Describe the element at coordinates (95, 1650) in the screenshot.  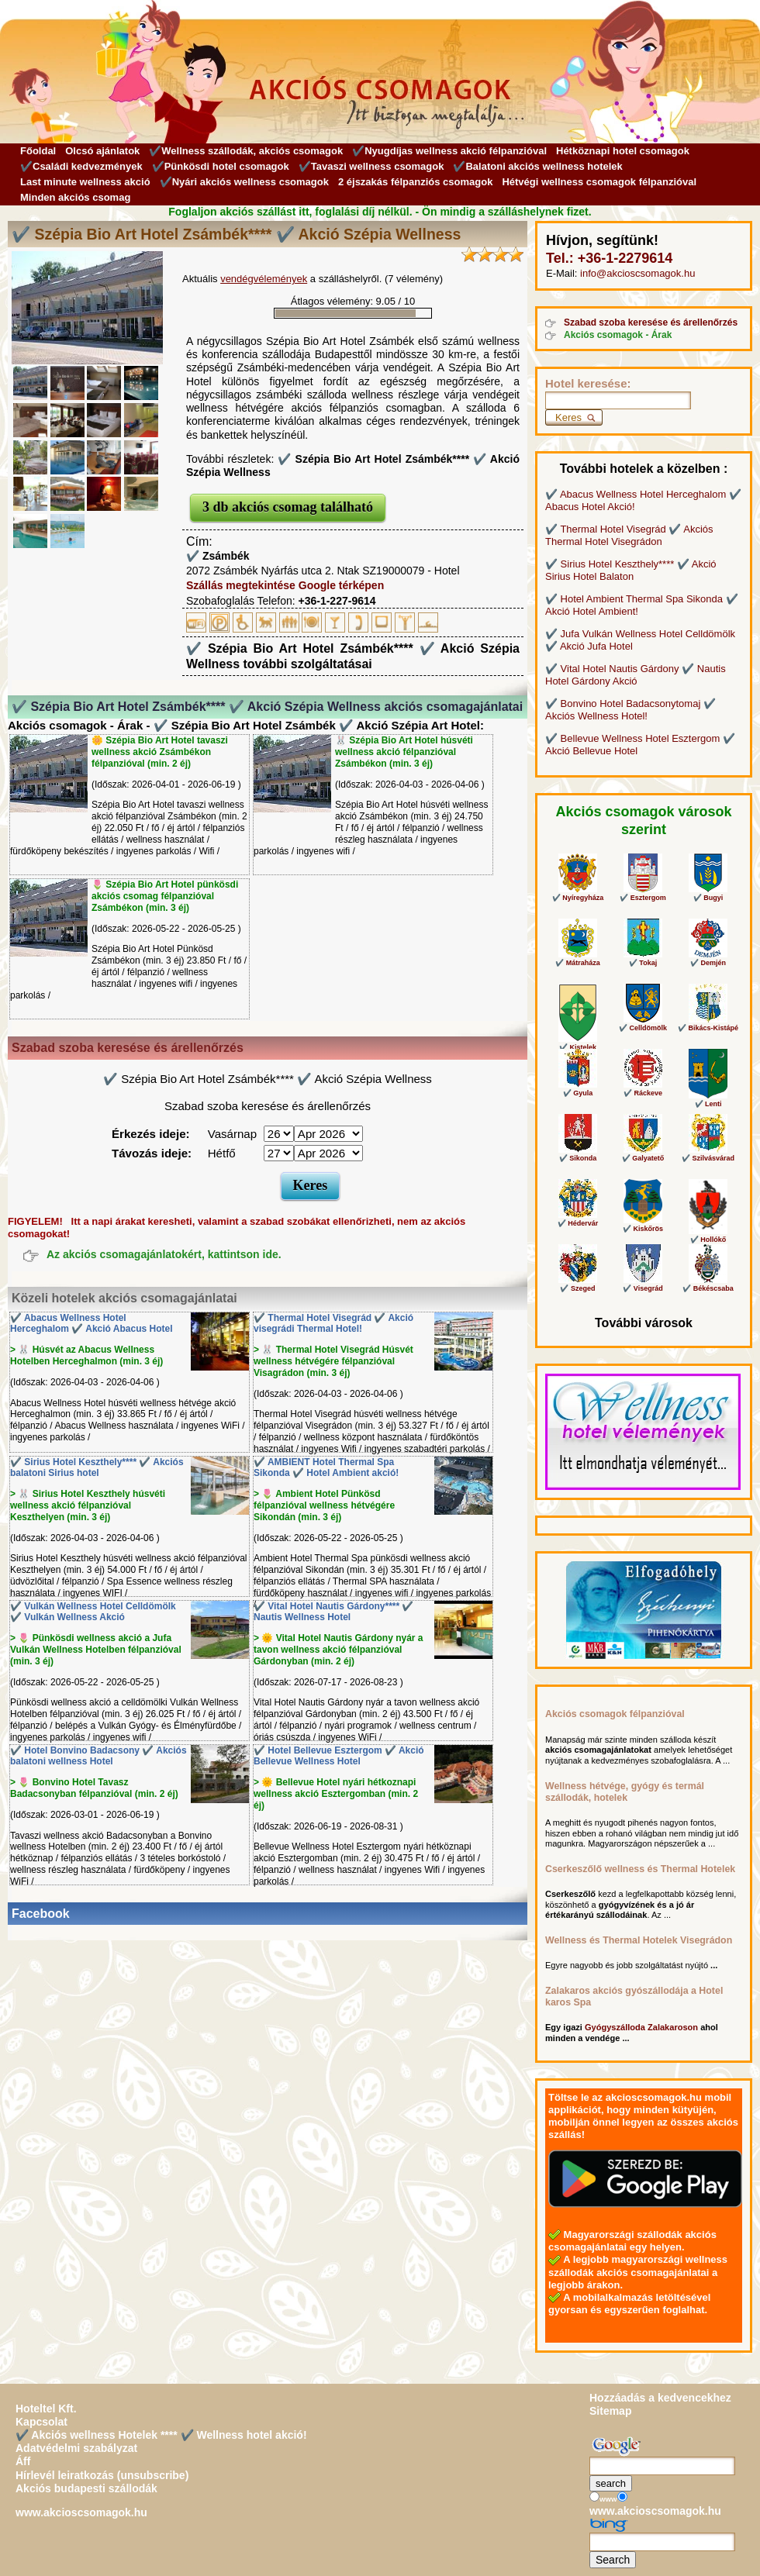
I see `> 🌷 Pünkösdi wellness akció a Jufa Vulkán Wellness Hotelben félpanzióval (min. 3 éj)` at that location.